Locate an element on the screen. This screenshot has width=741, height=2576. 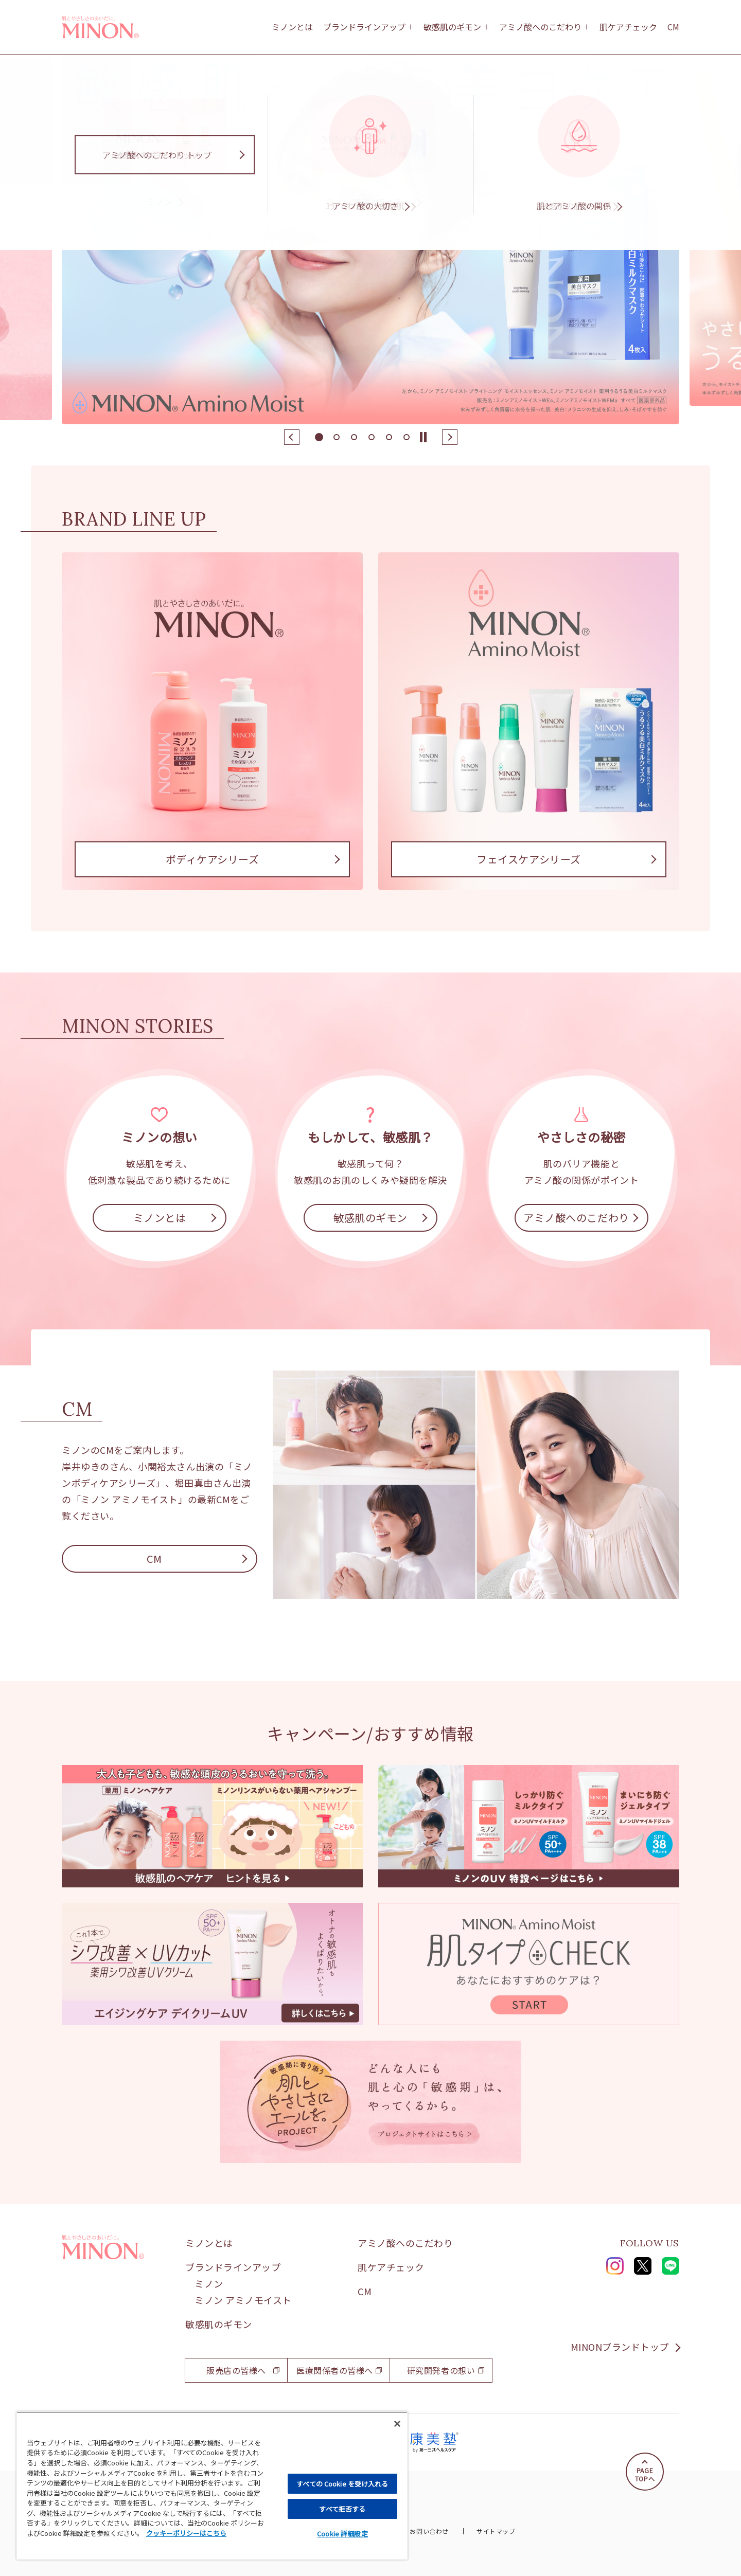
ブランドラインアップ is located at coordinates (364, 27).